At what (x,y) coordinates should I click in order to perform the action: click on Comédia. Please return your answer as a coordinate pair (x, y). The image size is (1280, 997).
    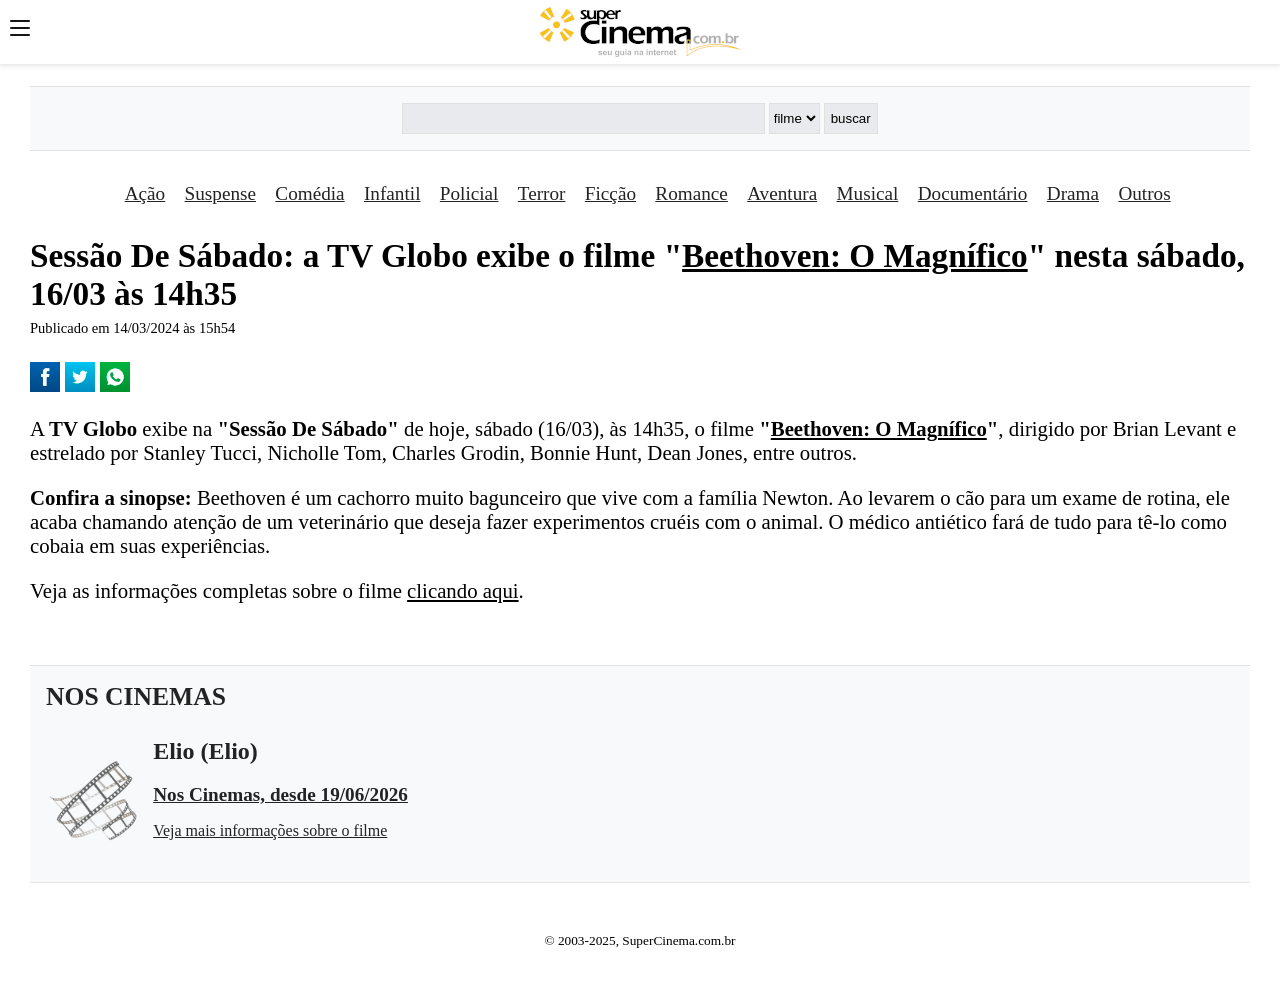
    Looking at the image, I should click on (309, 193).